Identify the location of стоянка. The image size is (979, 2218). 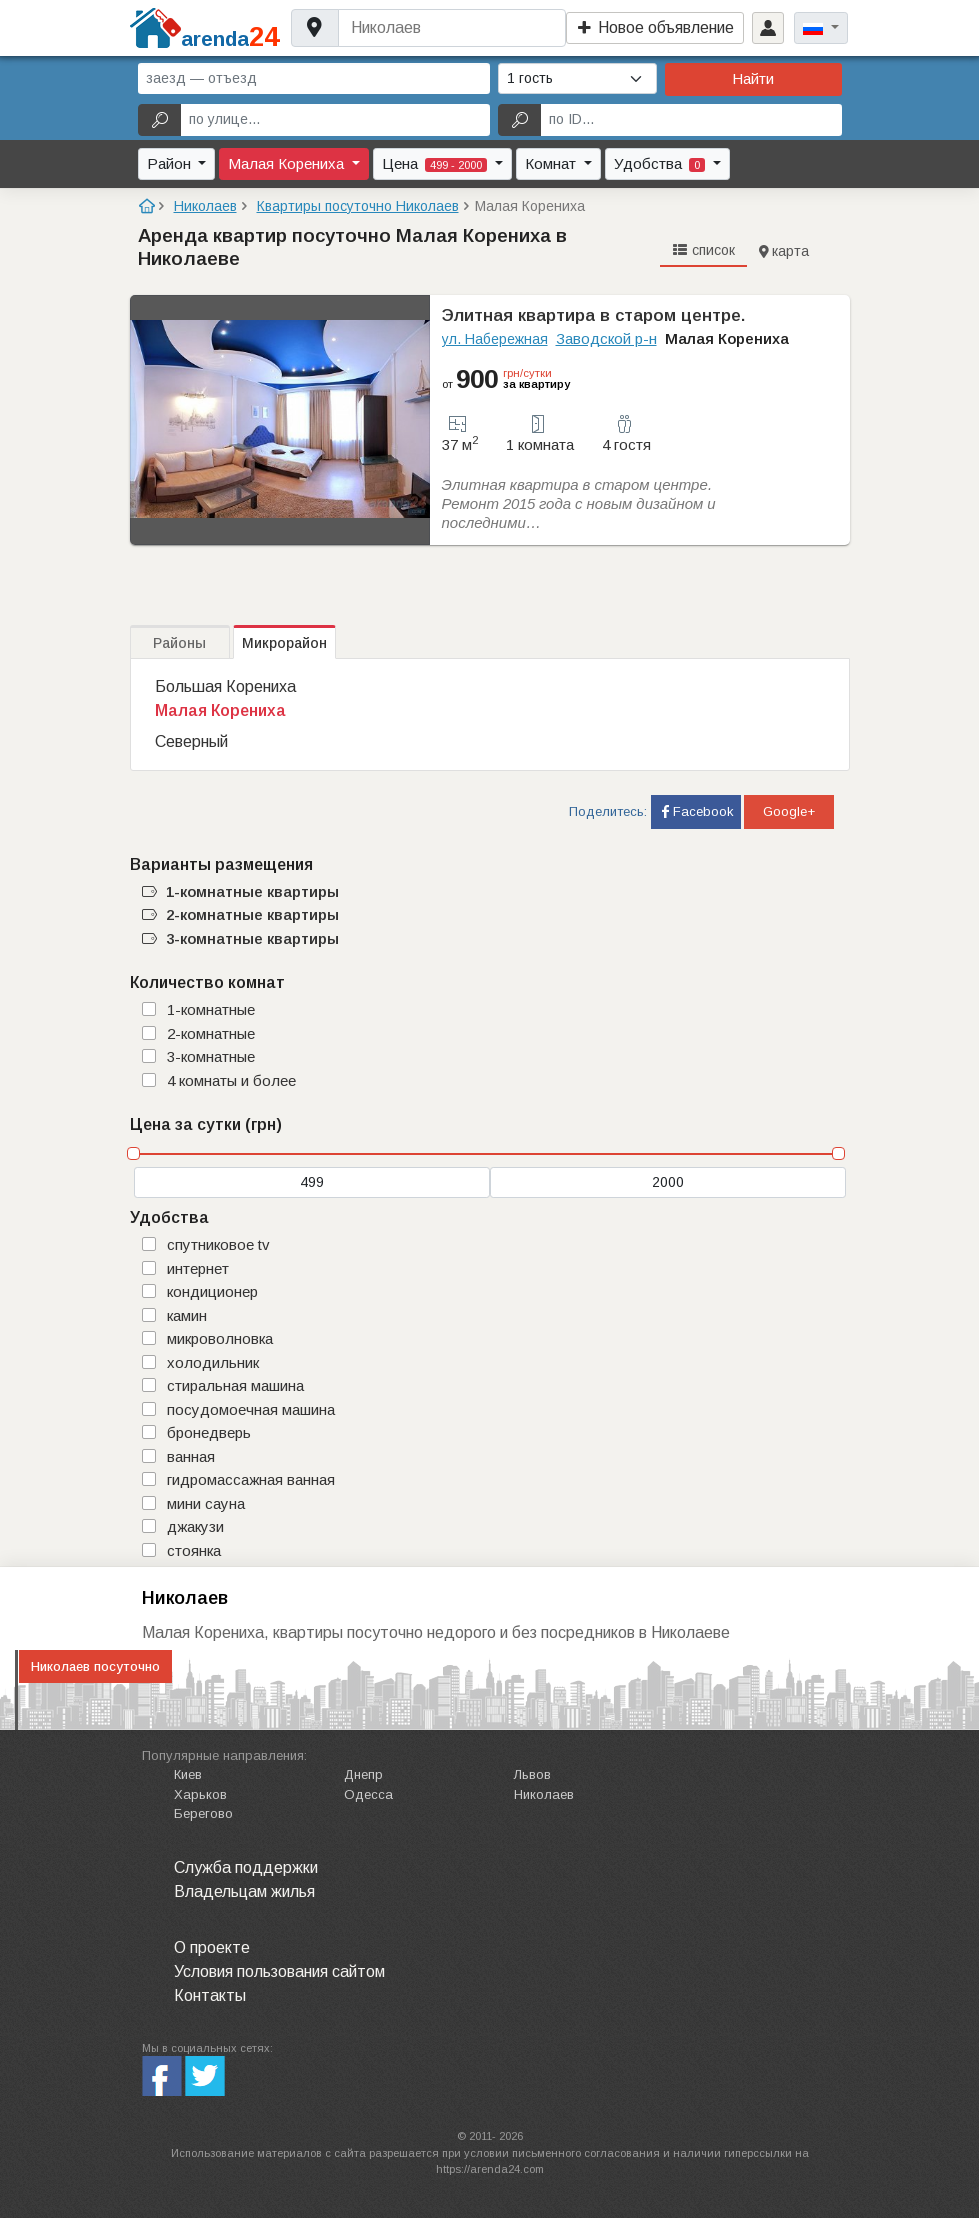
(194, 1550).